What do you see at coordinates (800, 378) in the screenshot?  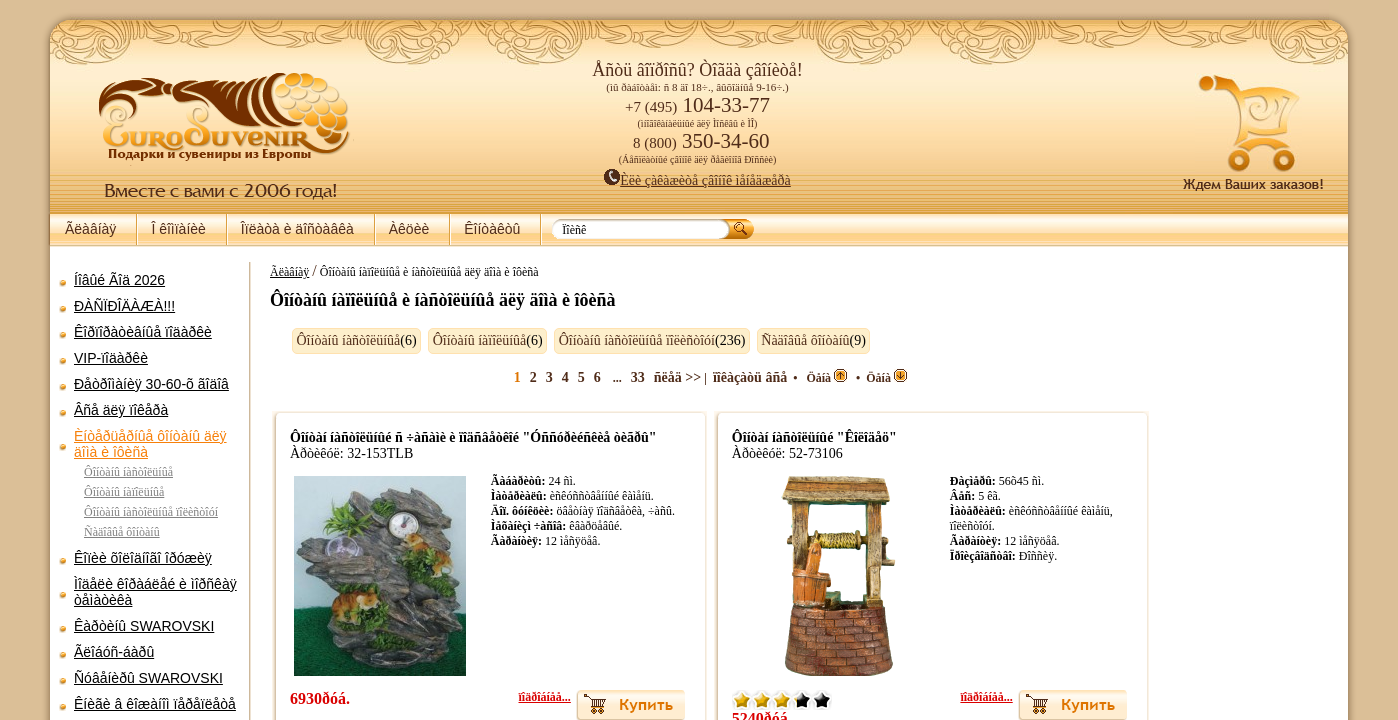 I see `Öåíà` at bounding box center [800, 378].